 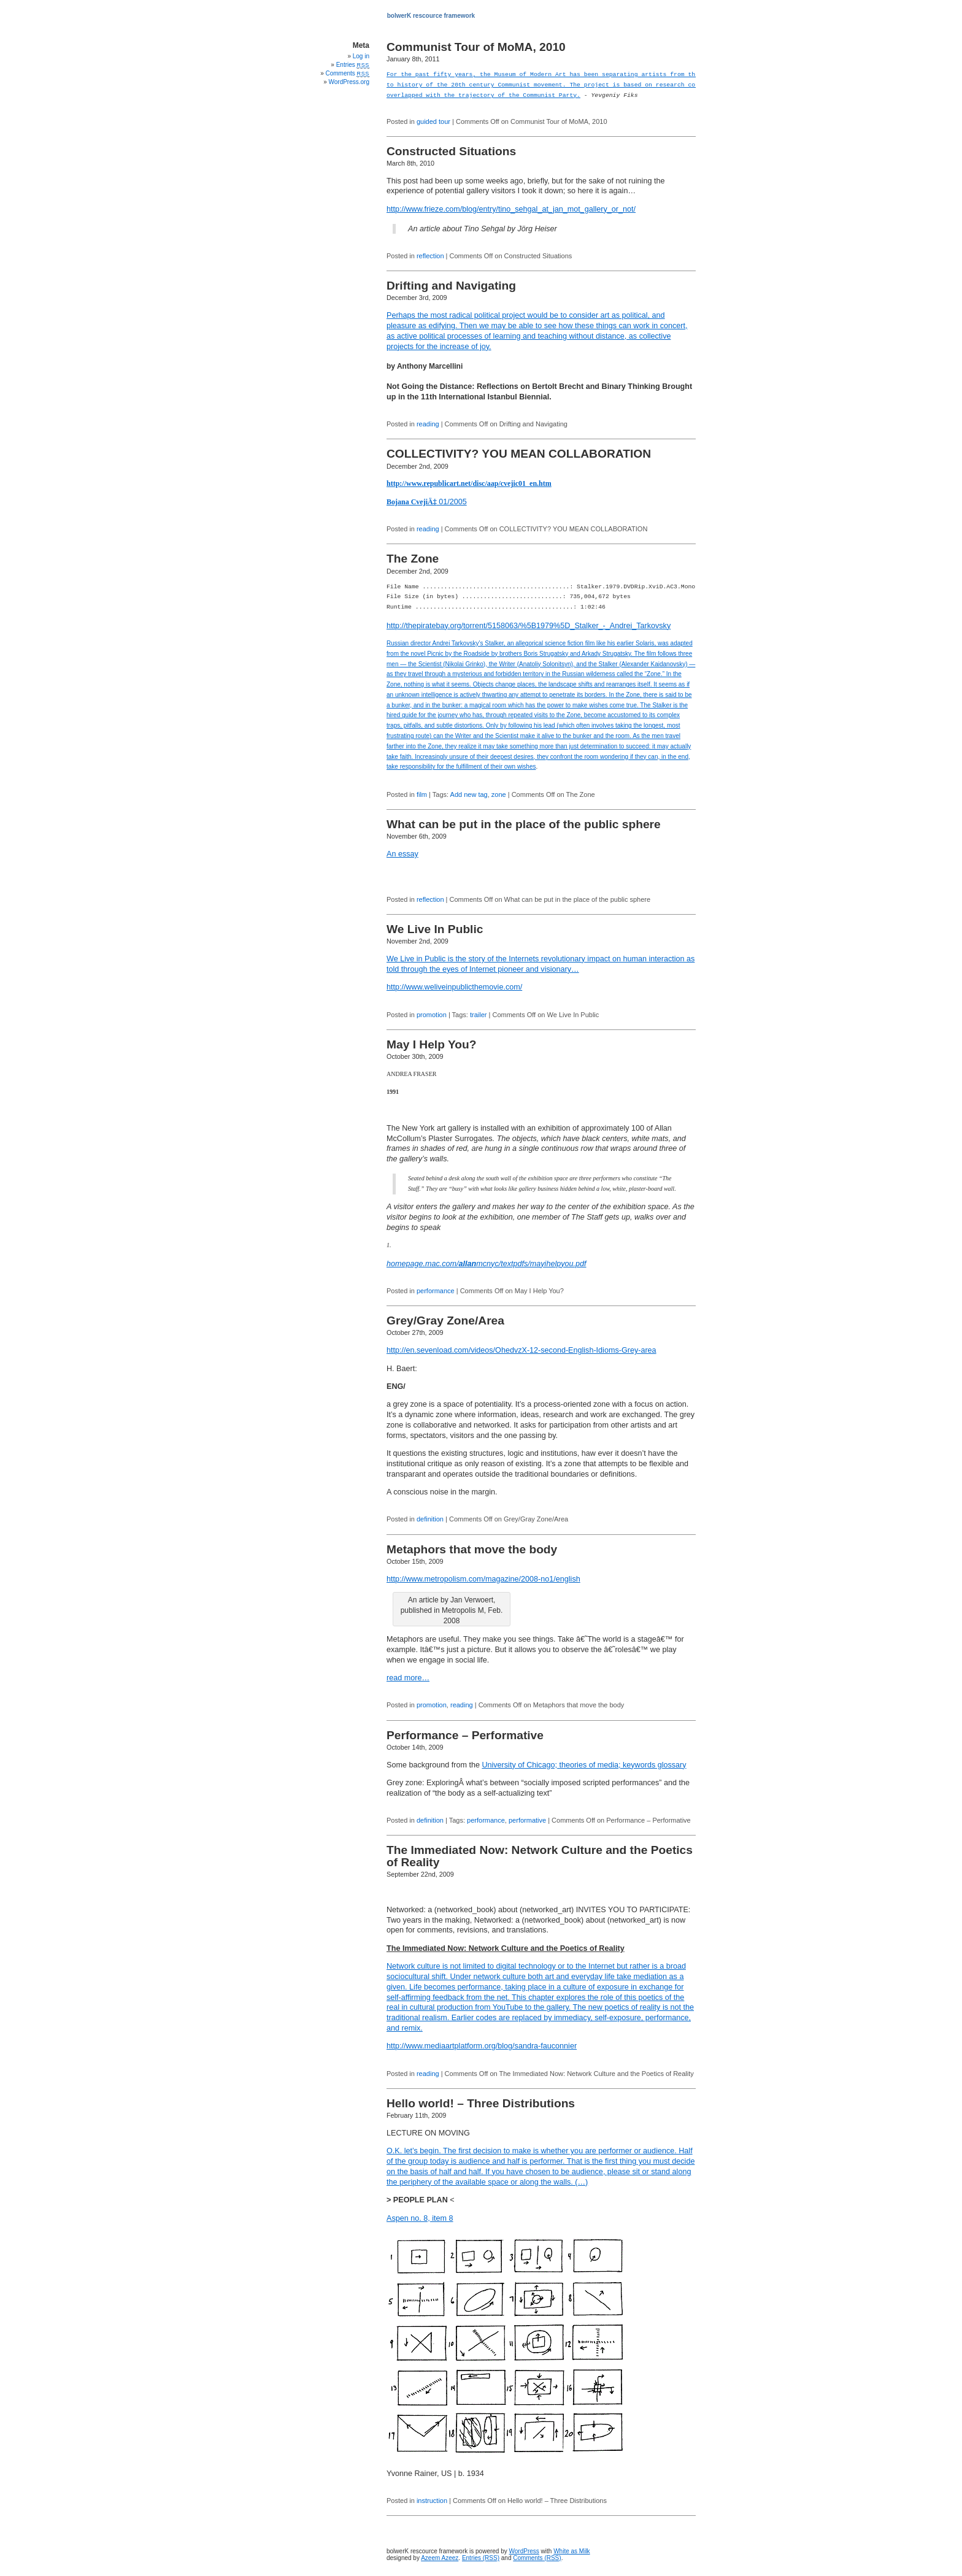 I want to click on Grey/Gray Zone/Area, so click(x=445, y=1320).